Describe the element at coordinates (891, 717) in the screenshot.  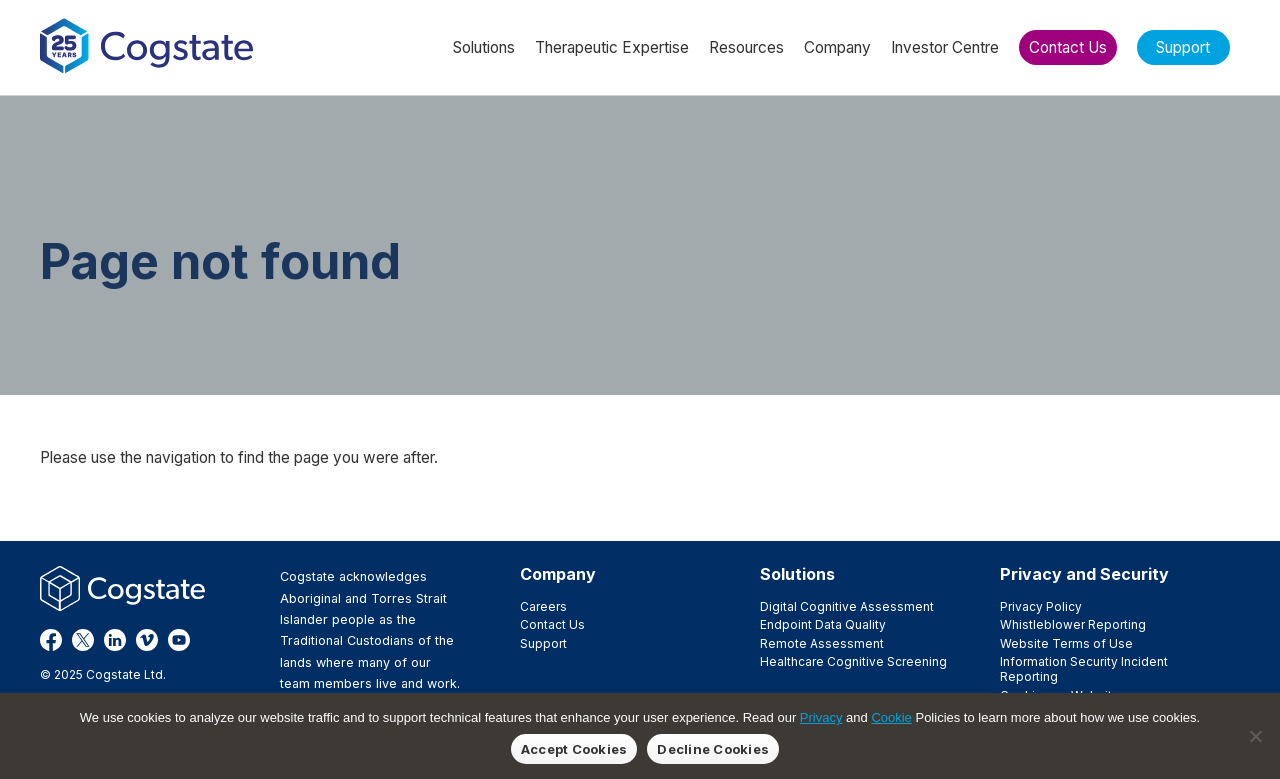
I see `Cookie` at that location.